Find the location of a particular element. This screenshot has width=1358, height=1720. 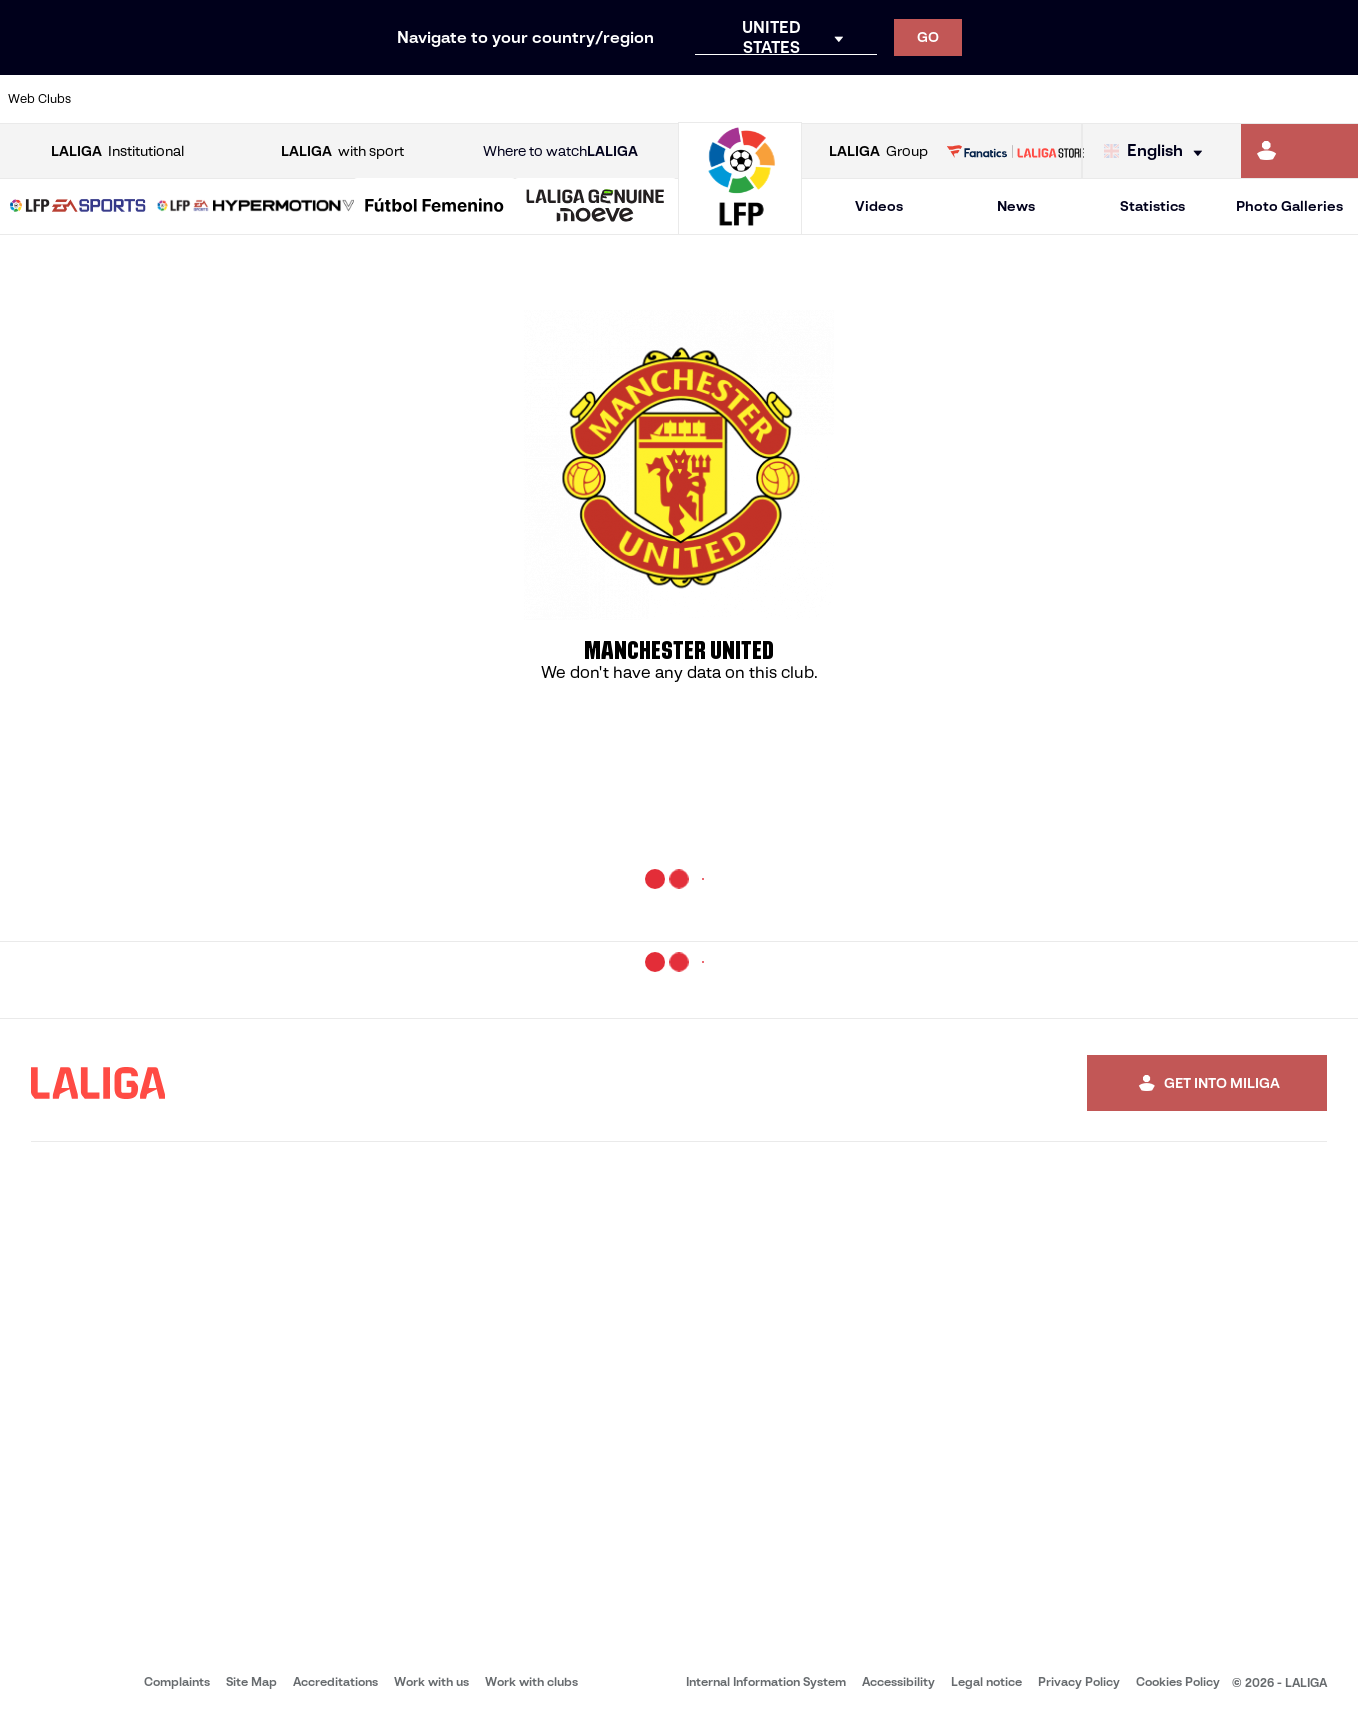

Group [Open LALIGA Group] is located at coordinates (878, 151).